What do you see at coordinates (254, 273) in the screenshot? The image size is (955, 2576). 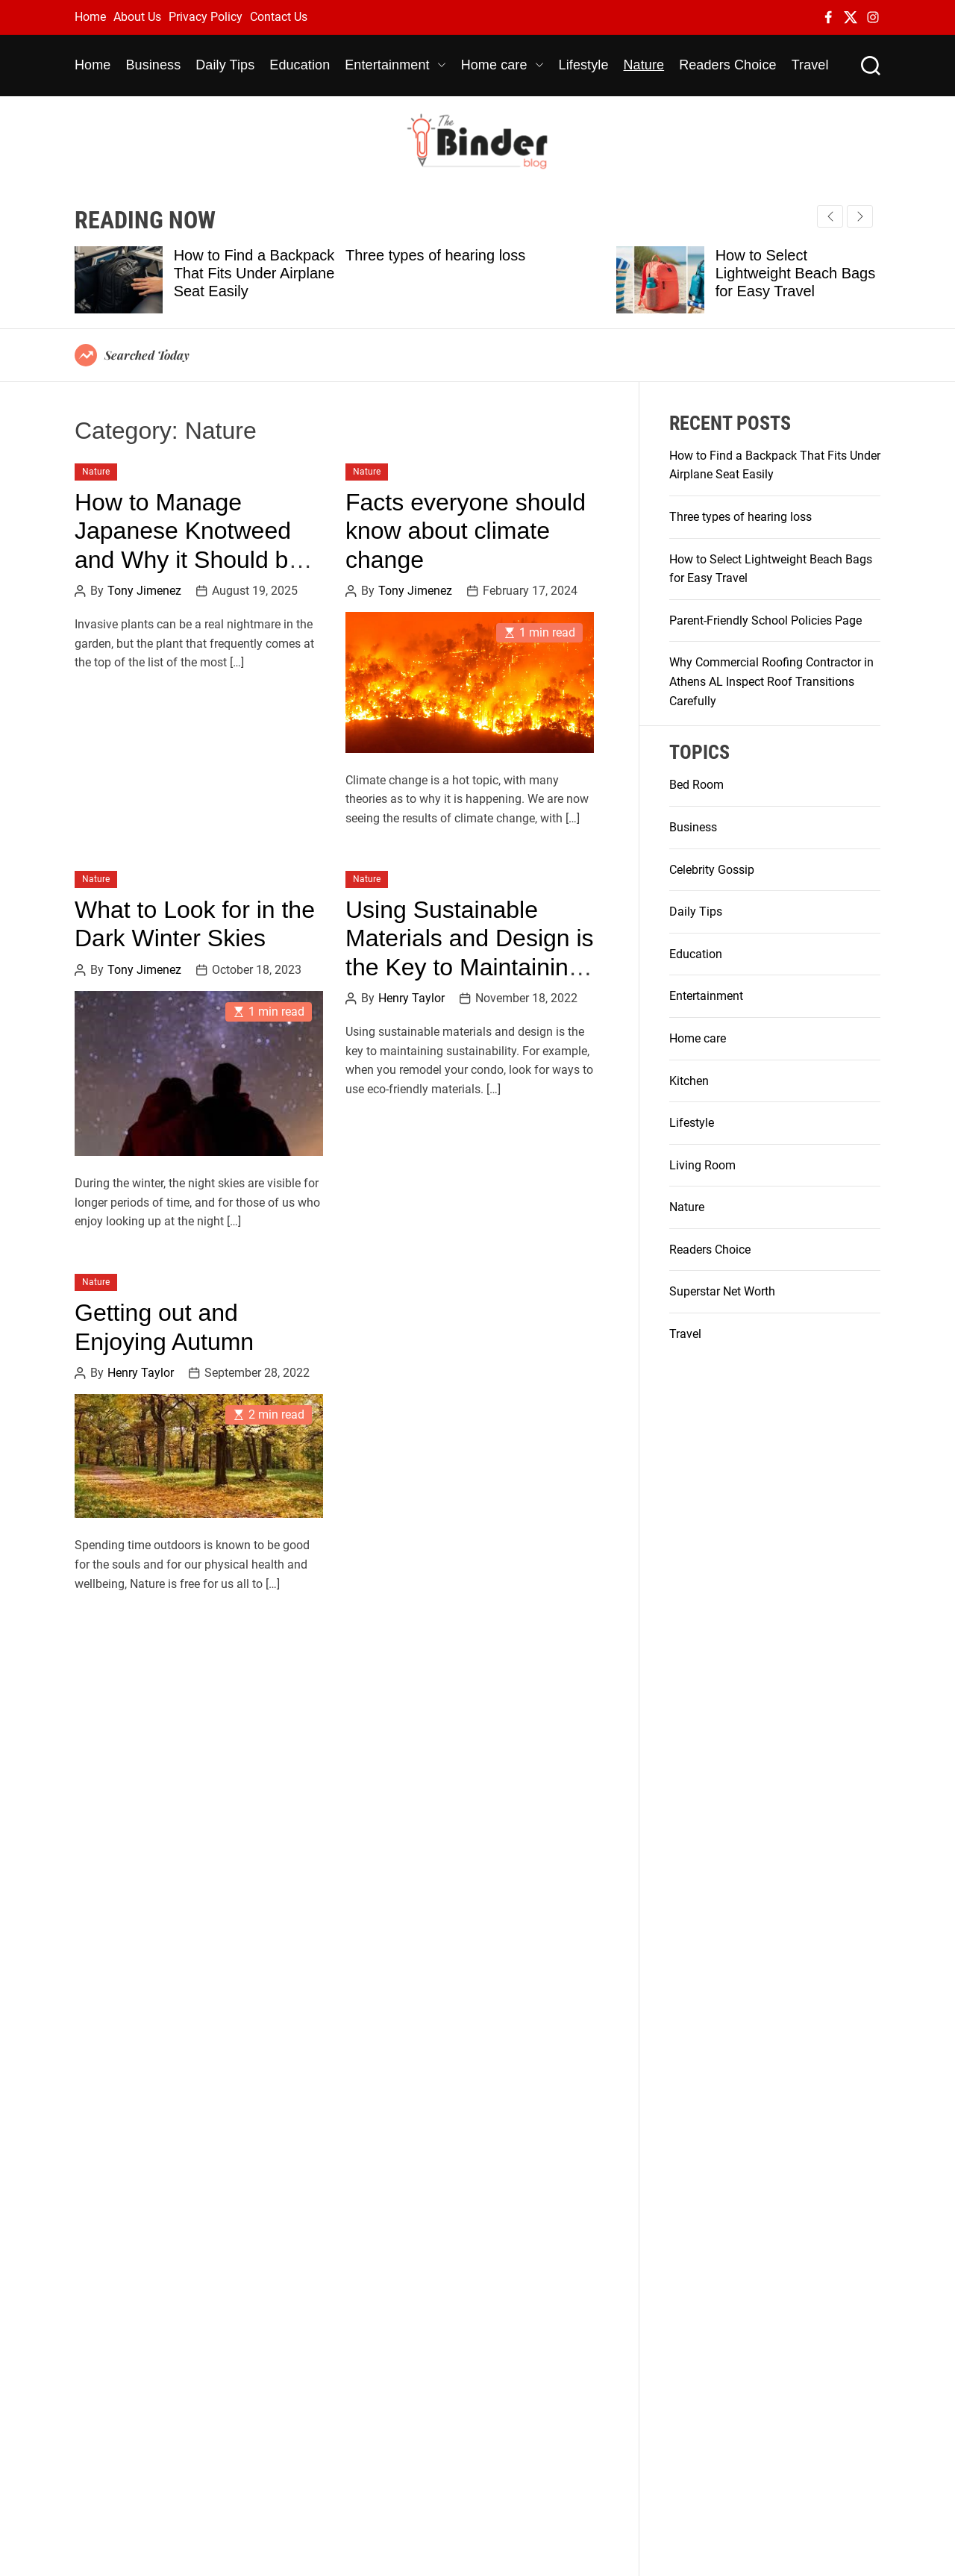 I see `How to Find a Backpack That Fits Under Airplane Seat Easily` at bounding box center [254, 273].